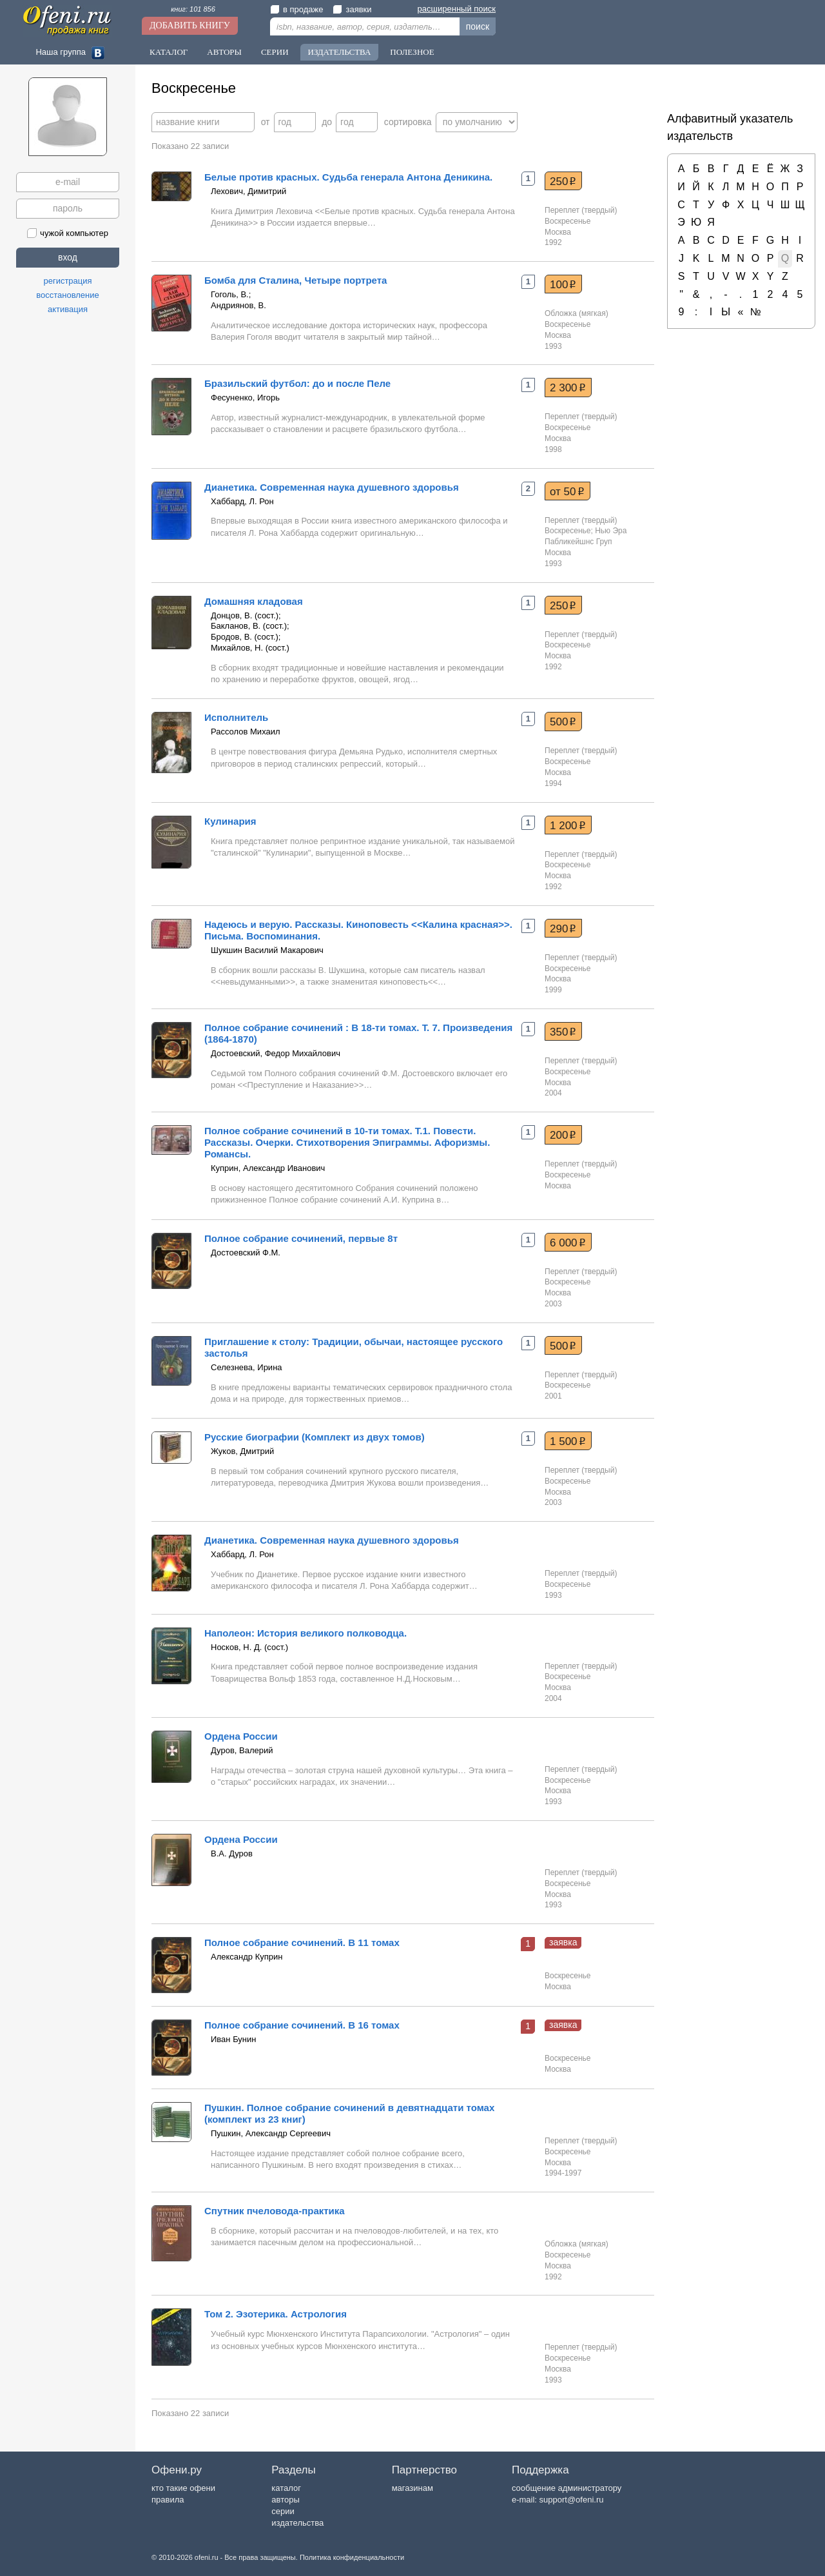  Describe the element at coordinates (331, 487) in the screenshot. I see `Дианетика. Современная наука душевного здоровья` at that location.